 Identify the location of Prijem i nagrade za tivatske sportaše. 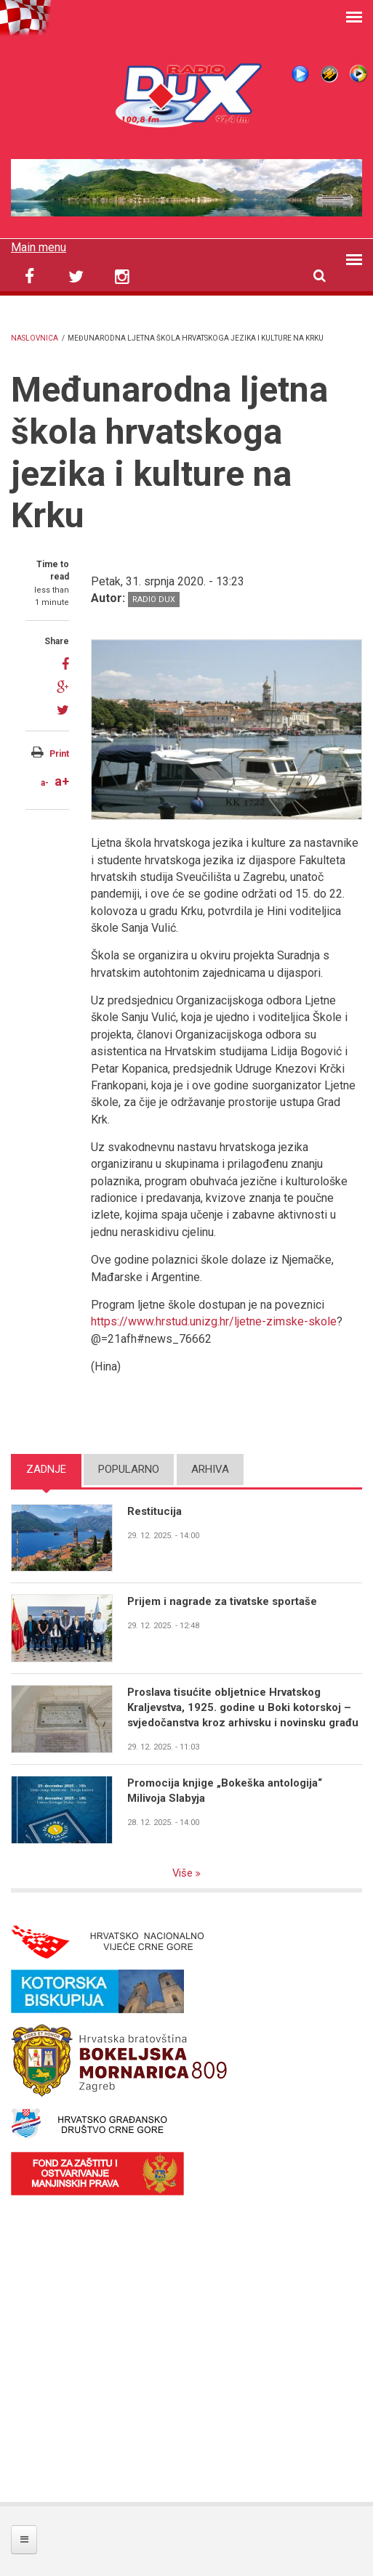
(222, 1601).